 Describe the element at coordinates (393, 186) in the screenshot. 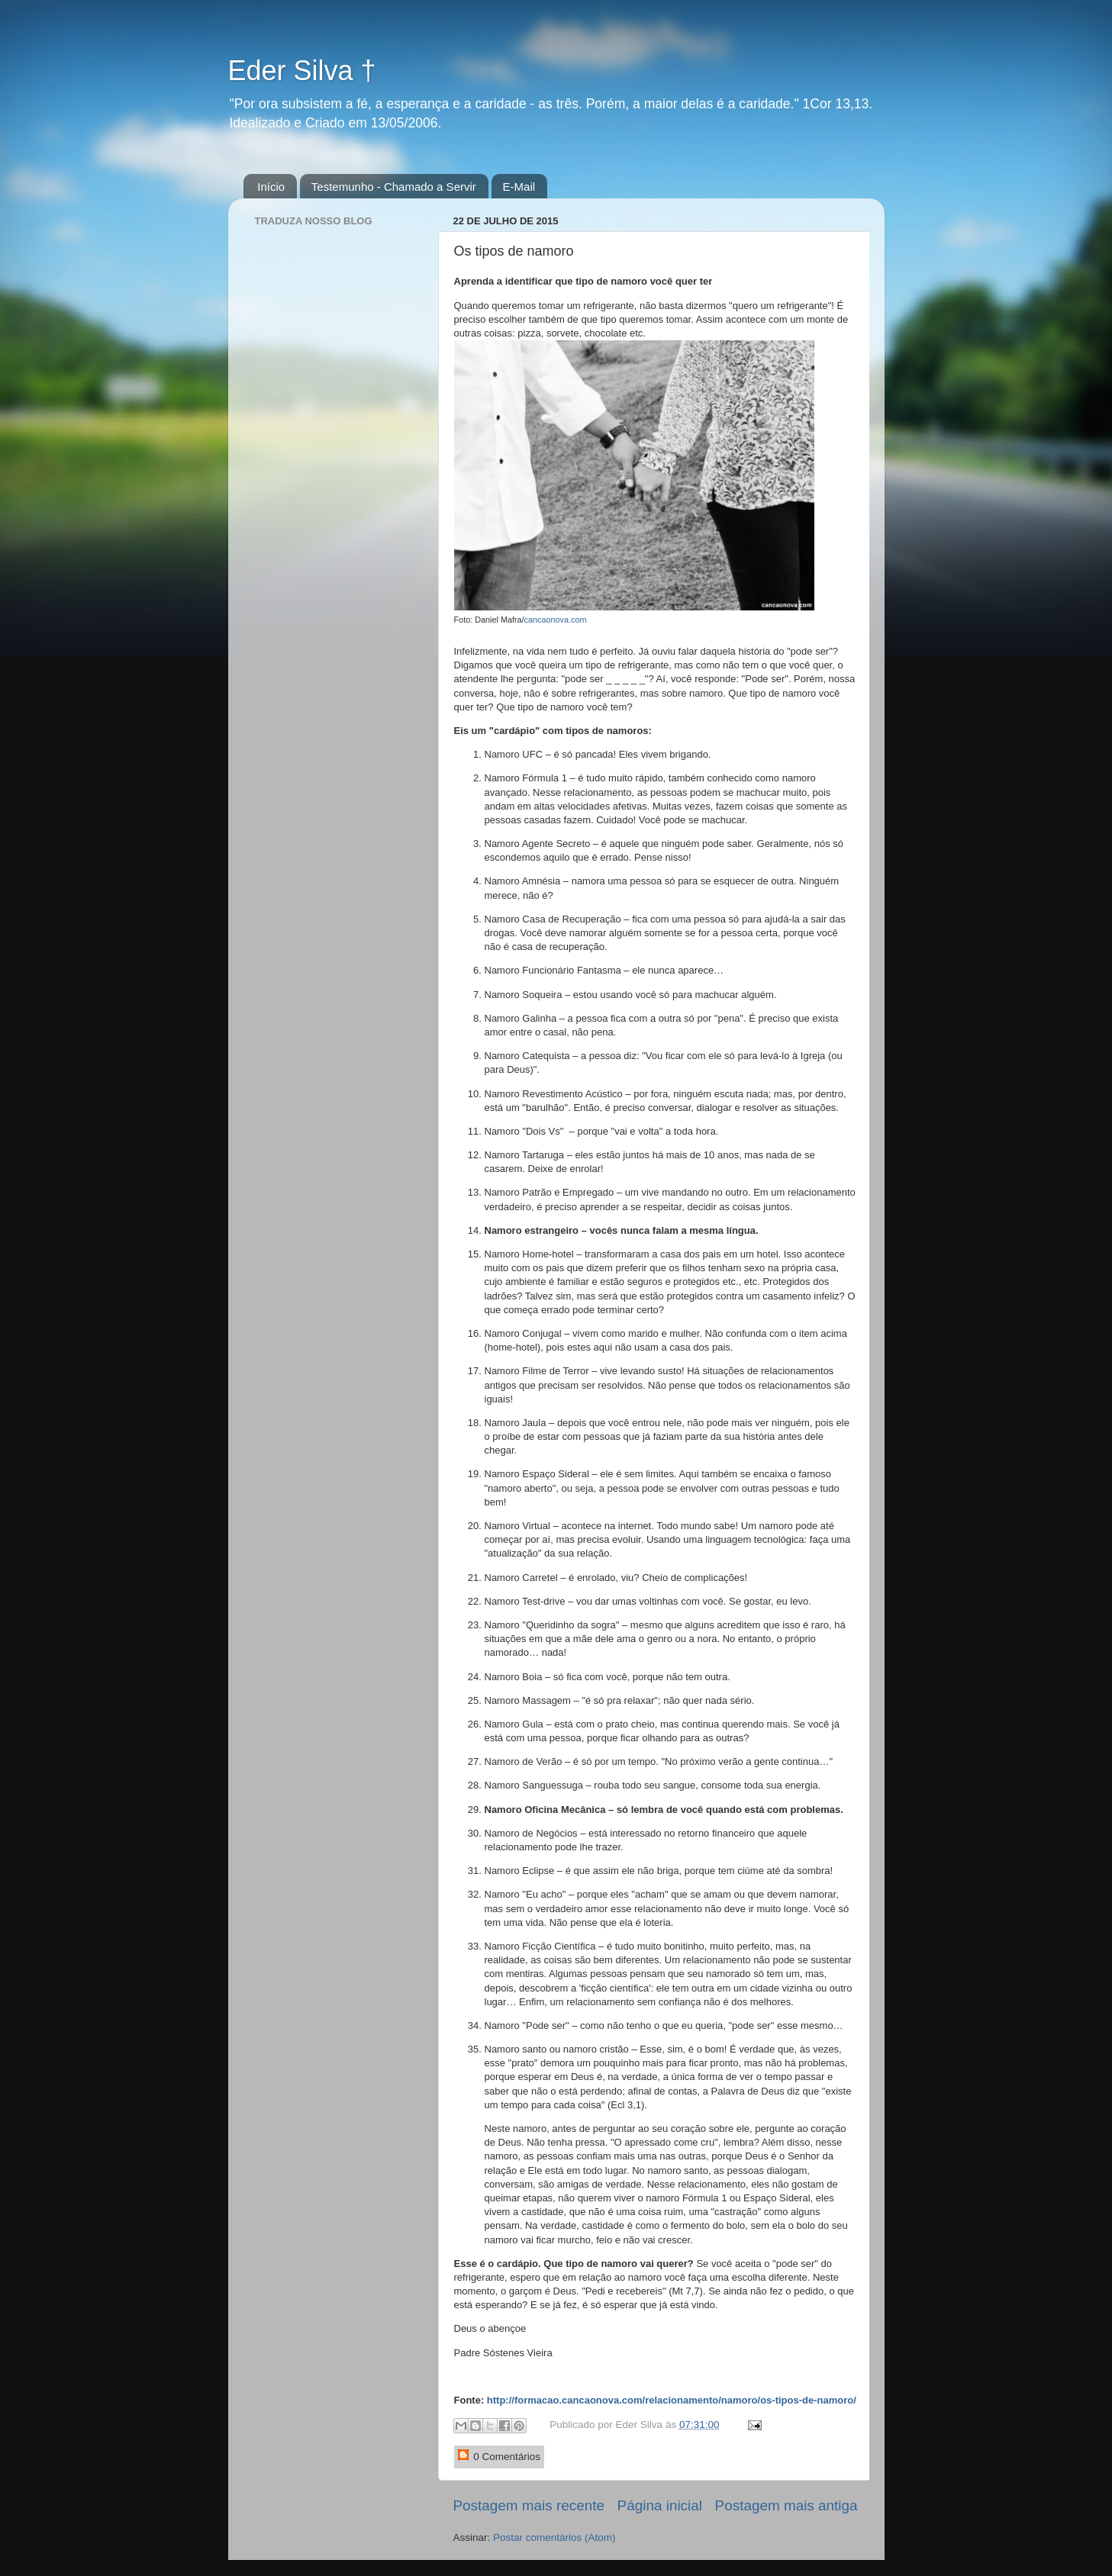

I see `Testemunho - Chamado a Servir` at that location.